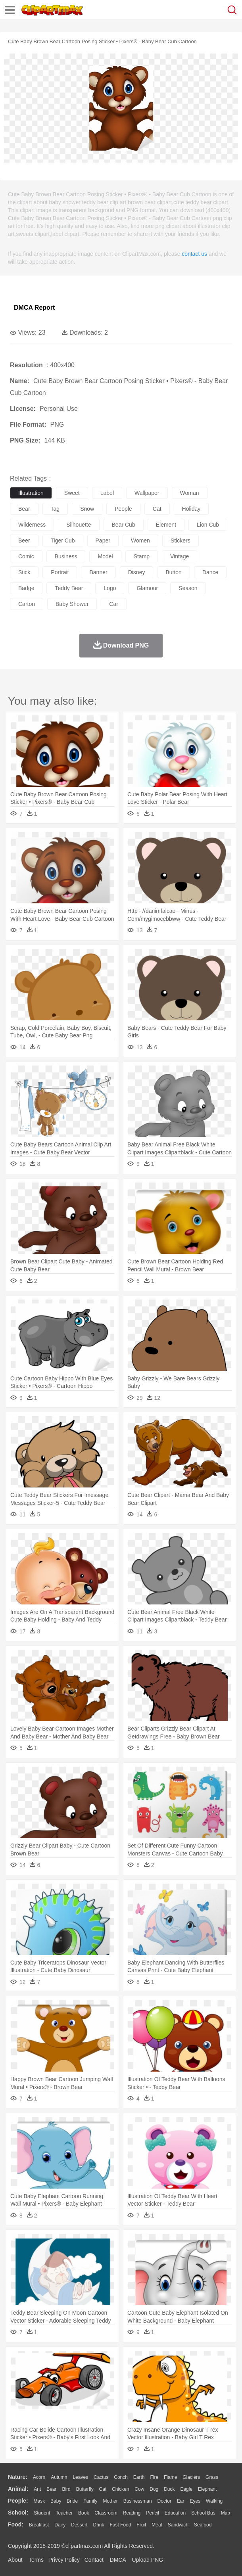 Image resolution: width=242 pixels, height=2576 pixels. I want to click on Ear, so click(180, 2501).